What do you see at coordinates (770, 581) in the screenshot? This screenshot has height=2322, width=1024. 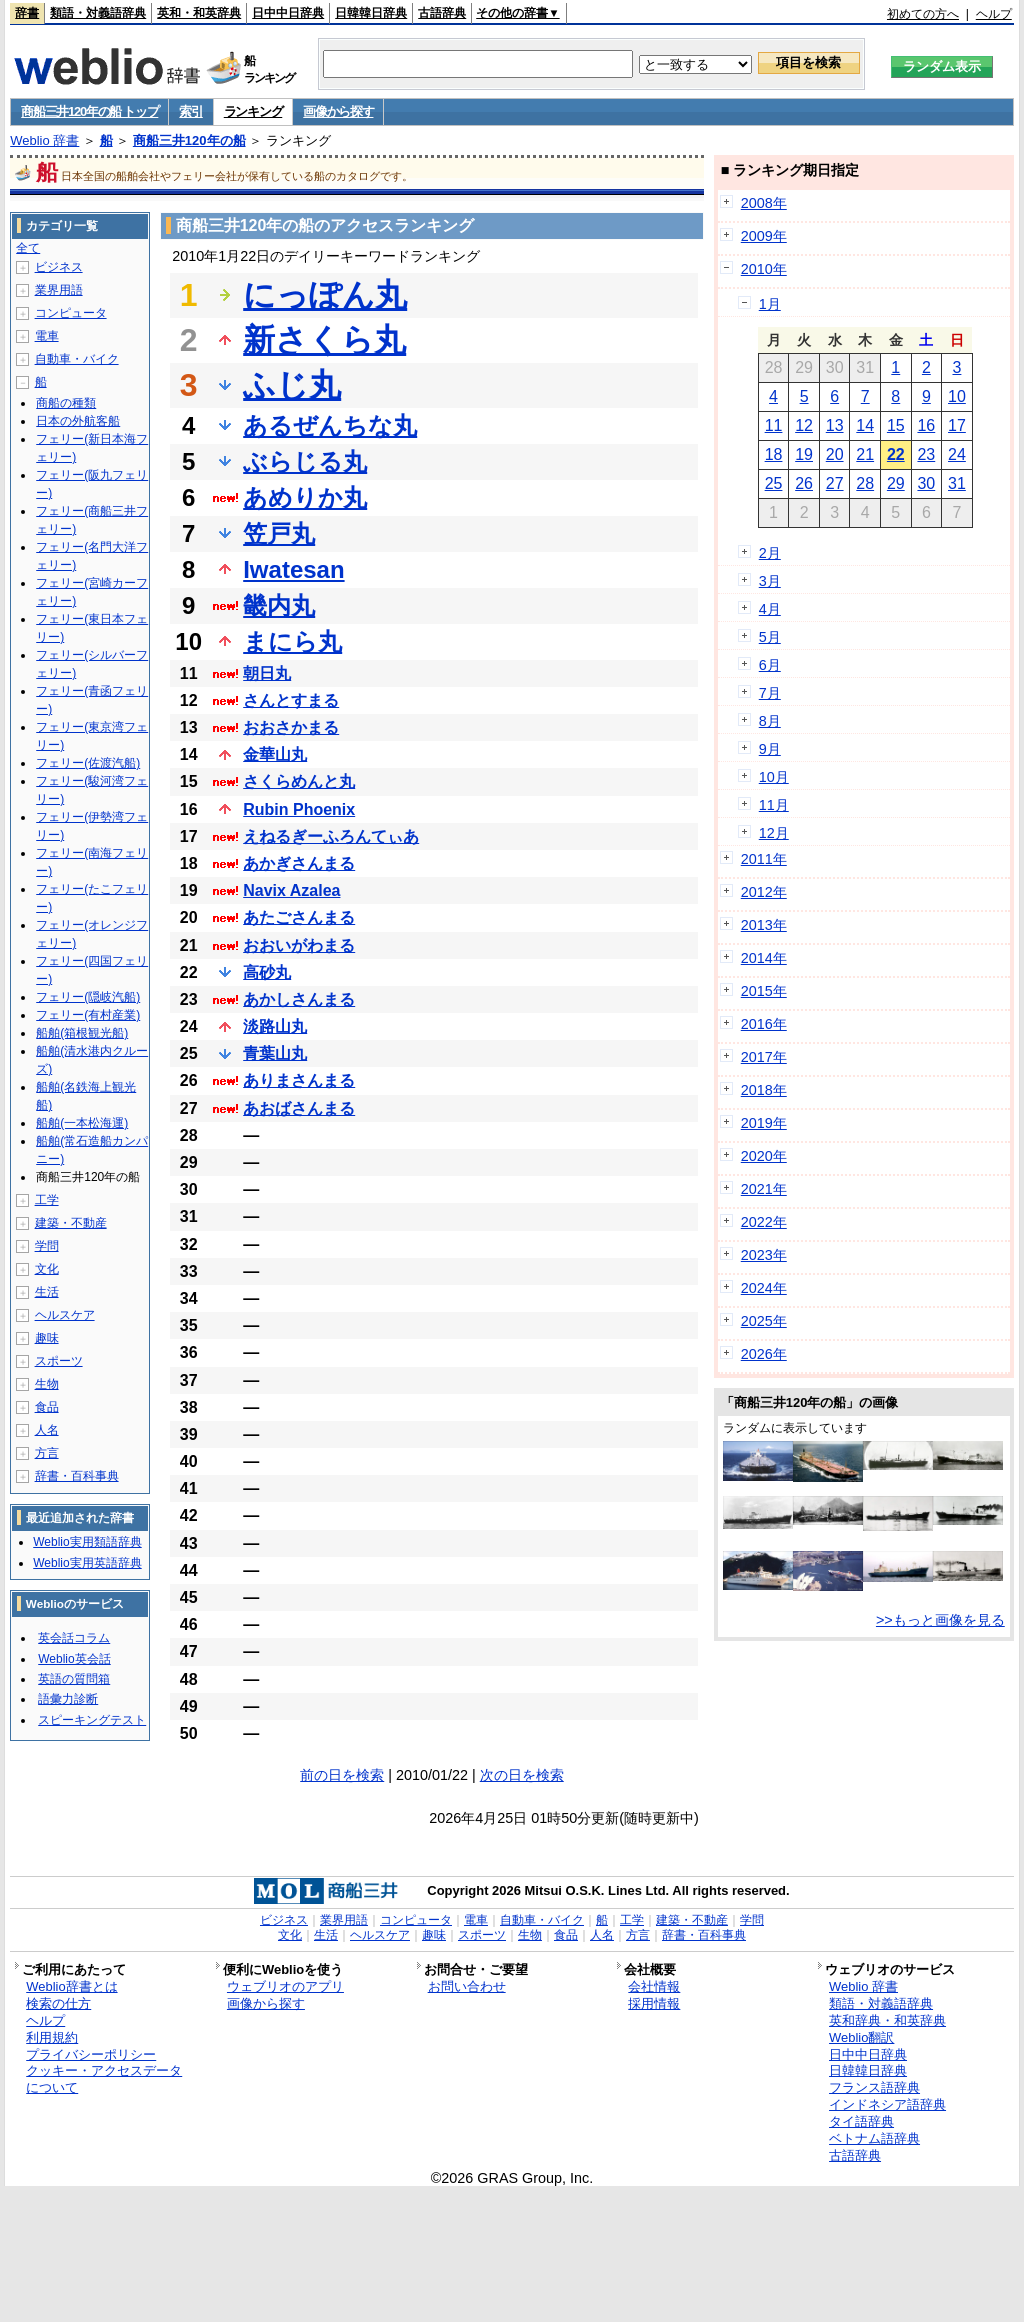 I see `3月` at bounding box center [770, 581].